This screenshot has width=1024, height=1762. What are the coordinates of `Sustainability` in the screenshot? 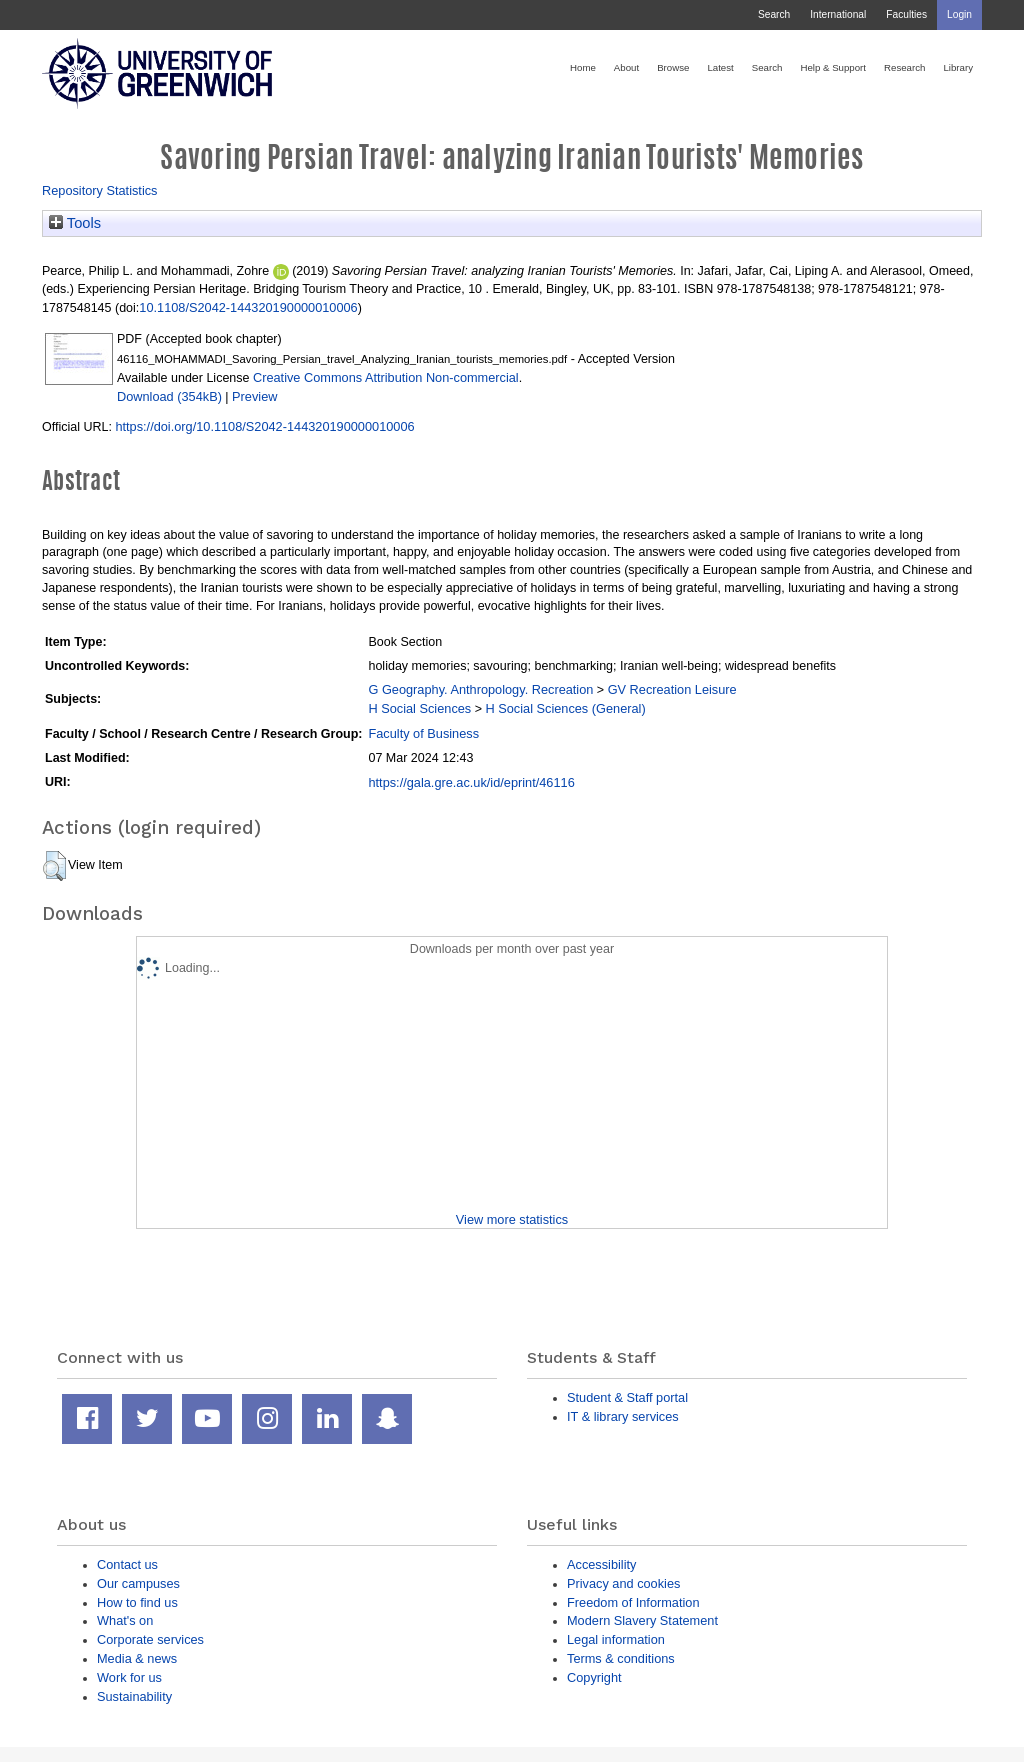 It's located at (134, 1696).